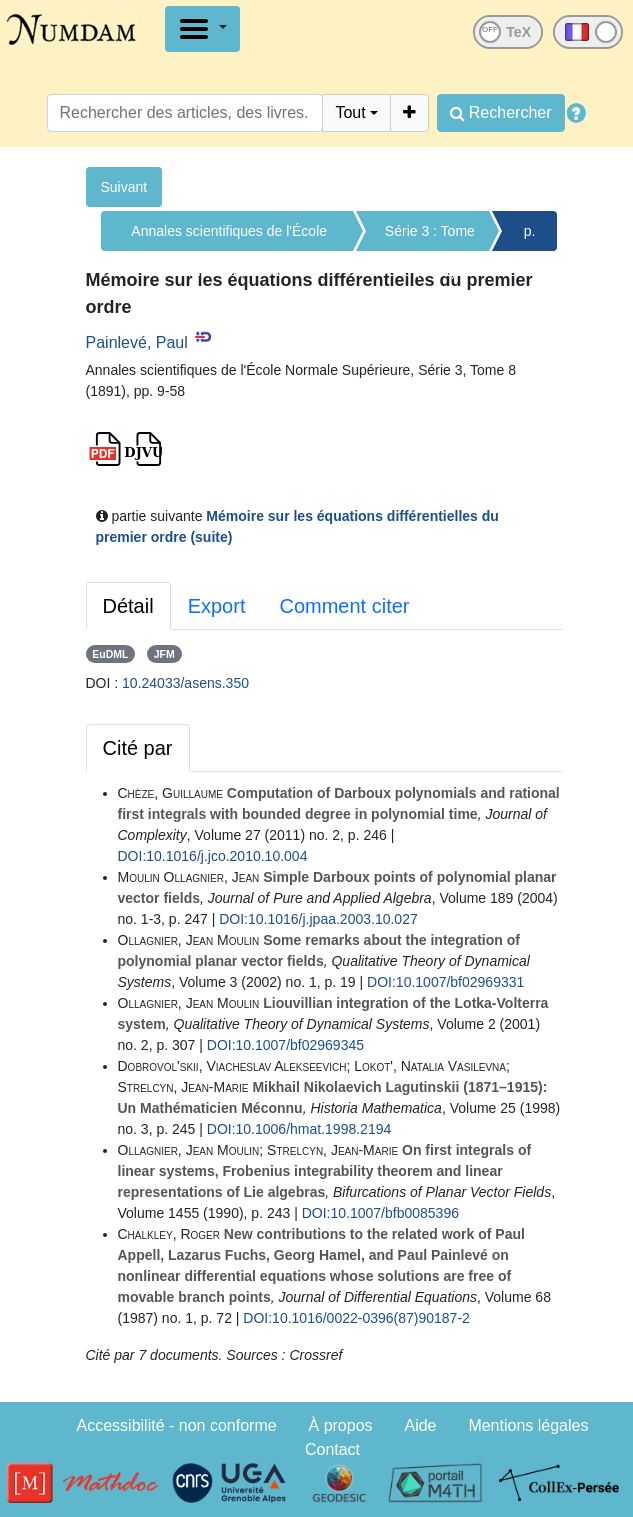 This screenshot has width=633, height=1517. Describe the element at coordinates (528, 1425) in the screenshot. I see `Mentions légales` at that location.